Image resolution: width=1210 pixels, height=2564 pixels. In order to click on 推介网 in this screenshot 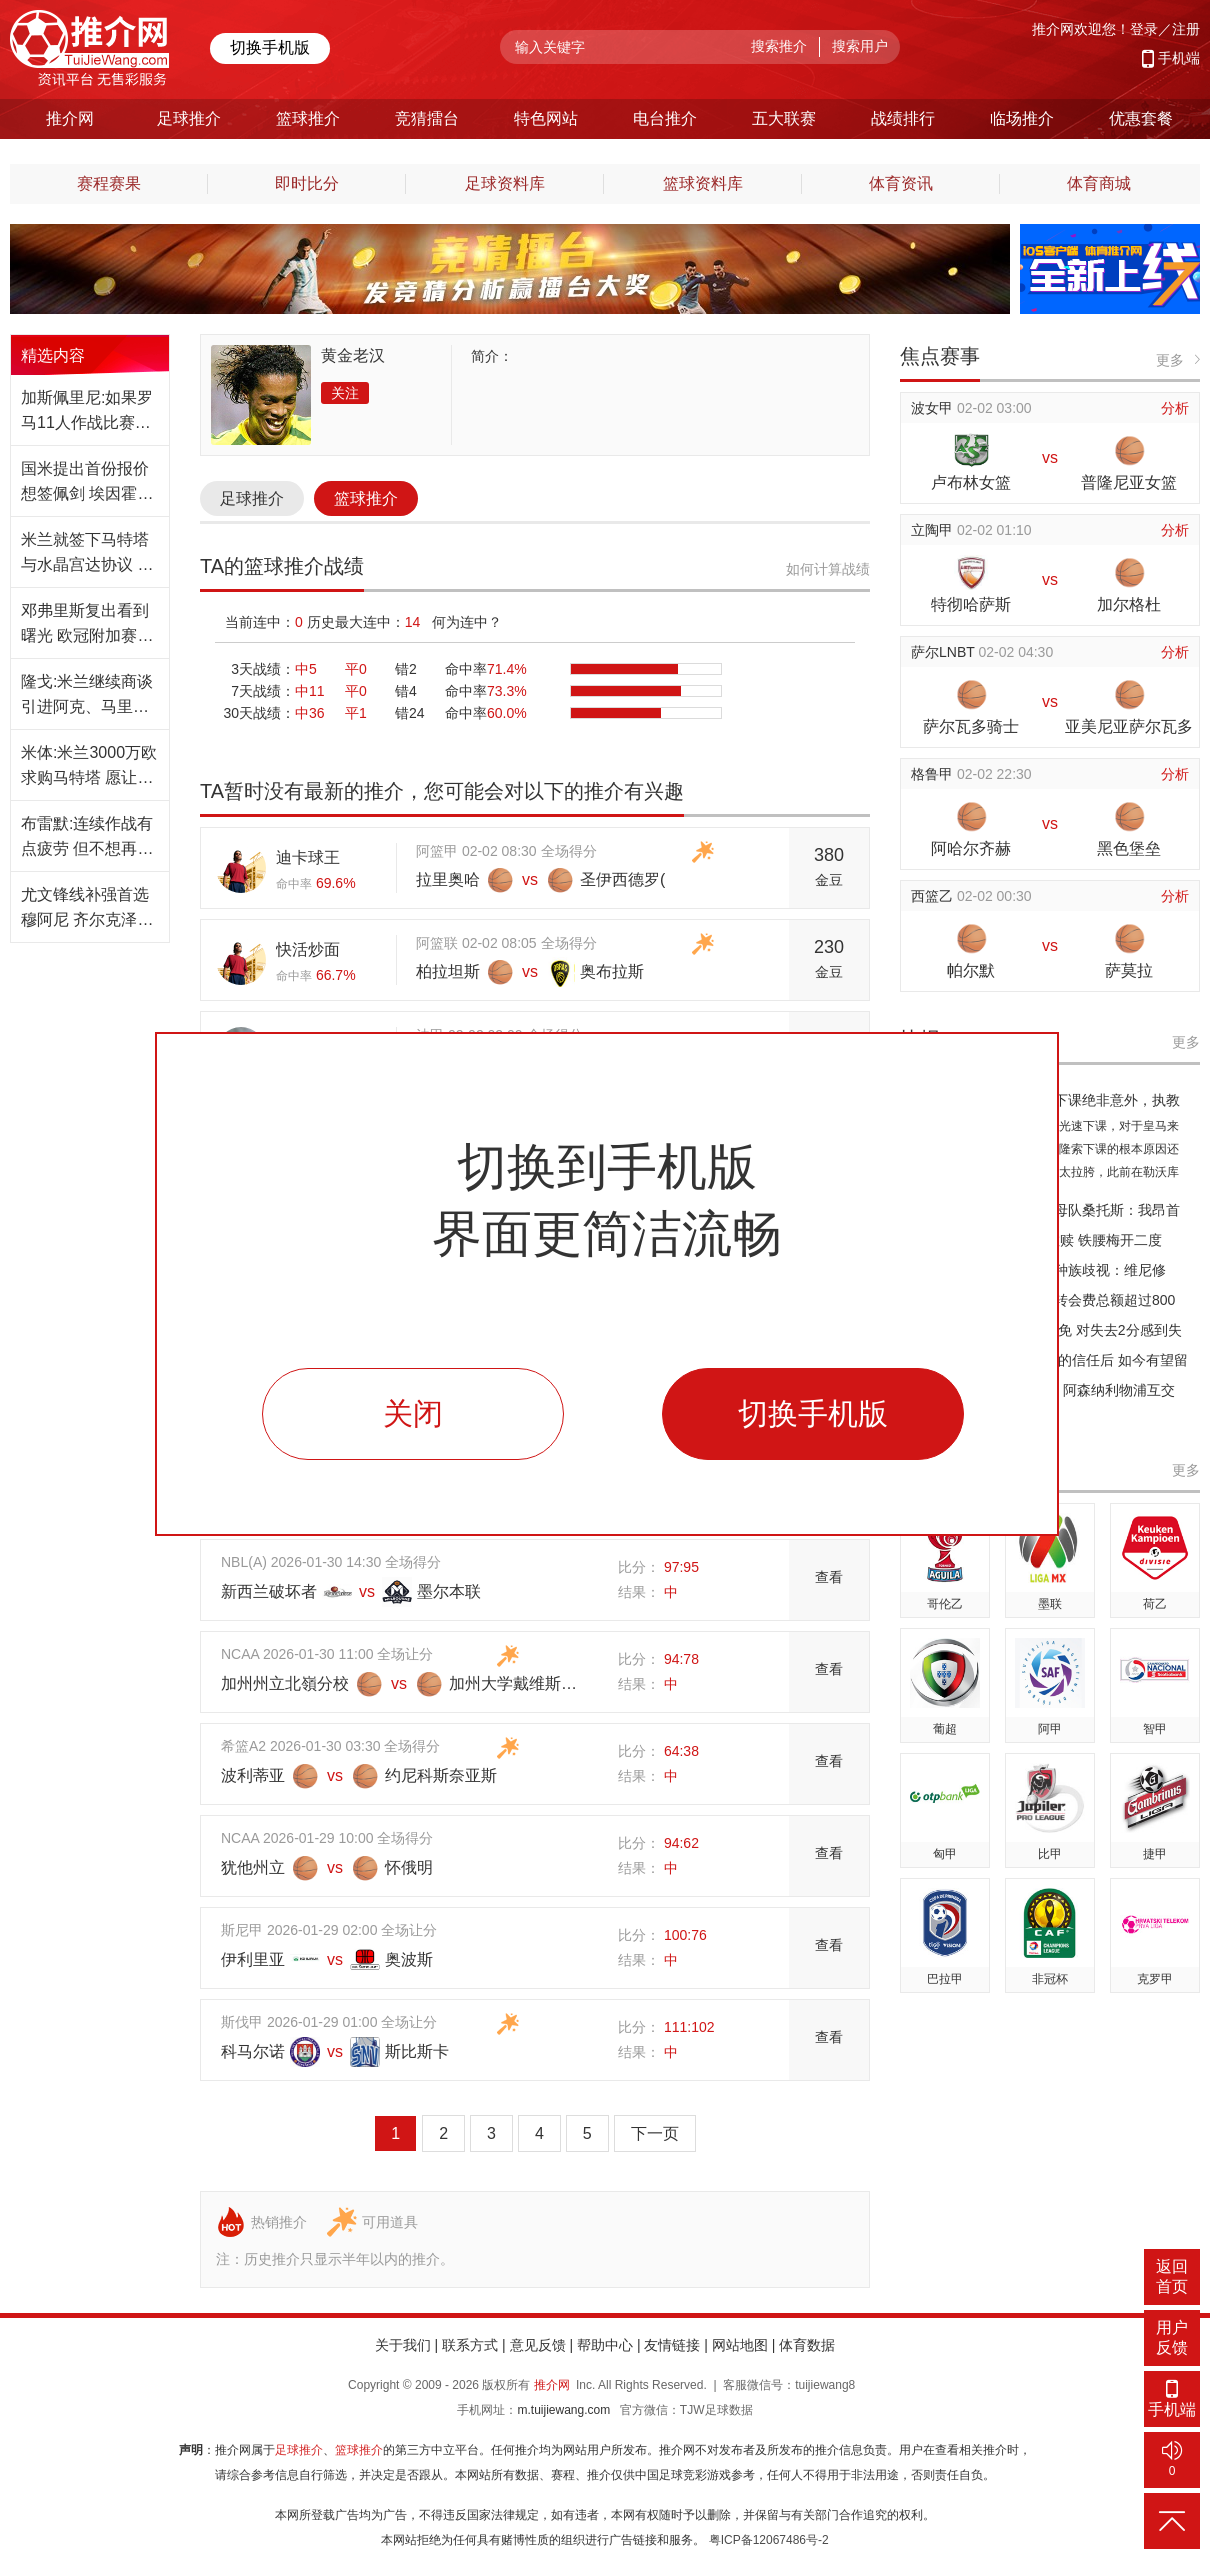, I will do `click(552, 2385)`.